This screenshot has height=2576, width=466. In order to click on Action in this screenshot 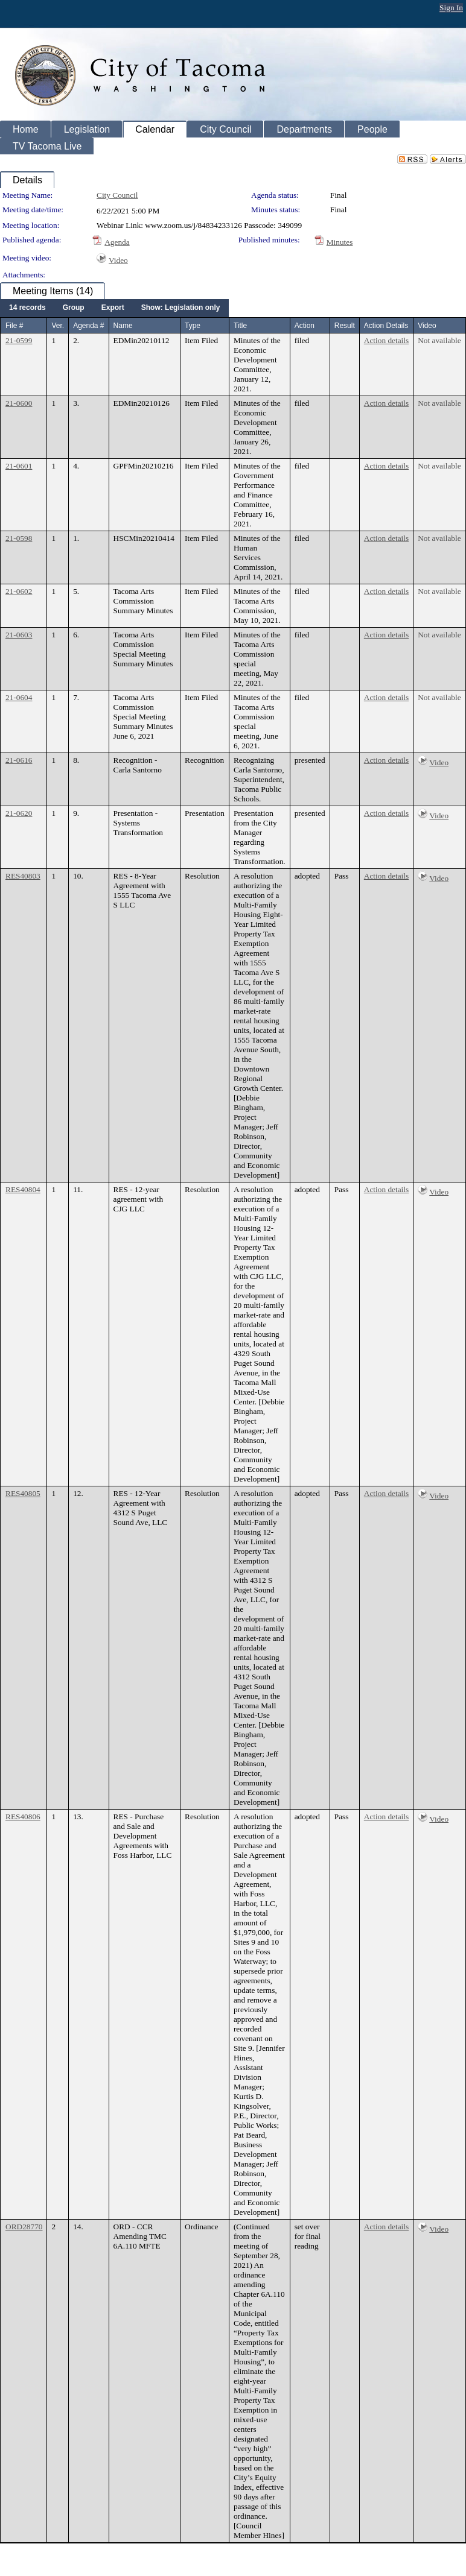, I will do `click(304, 325)`.